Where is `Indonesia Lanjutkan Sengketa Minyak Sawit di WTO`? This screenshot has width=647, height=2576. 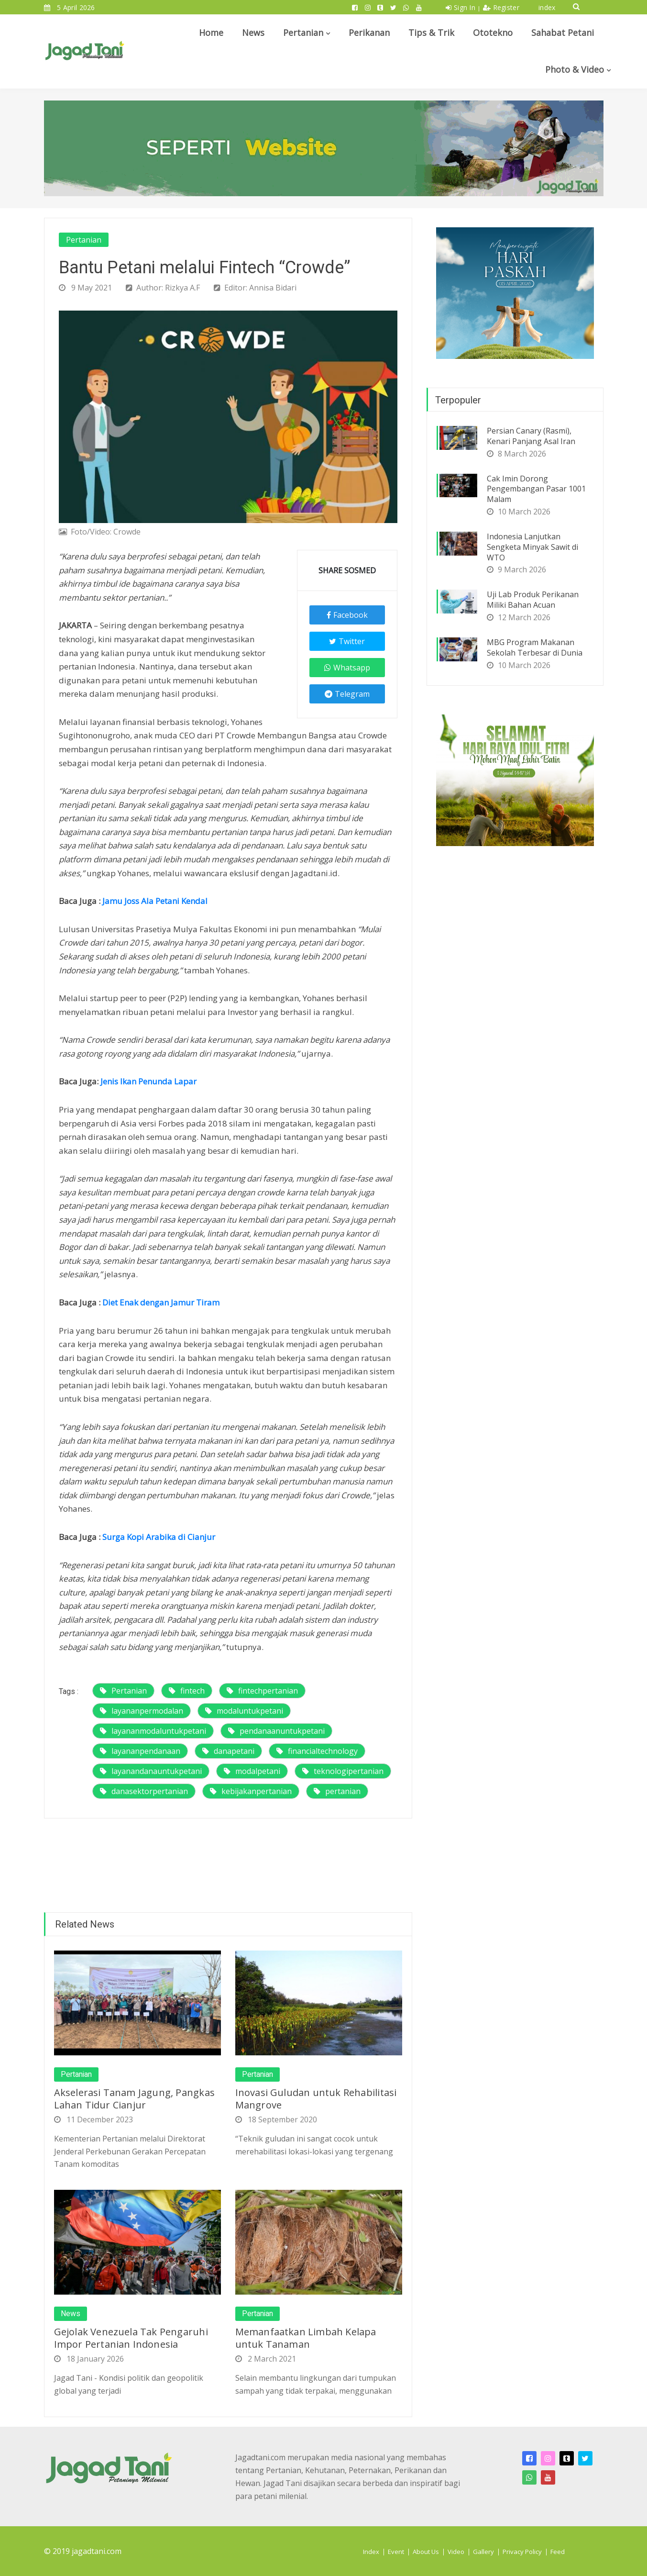
Indonesia Lanjutkan Sengketa Minyak Sawit di WTO is located at coordinates (532, 547).